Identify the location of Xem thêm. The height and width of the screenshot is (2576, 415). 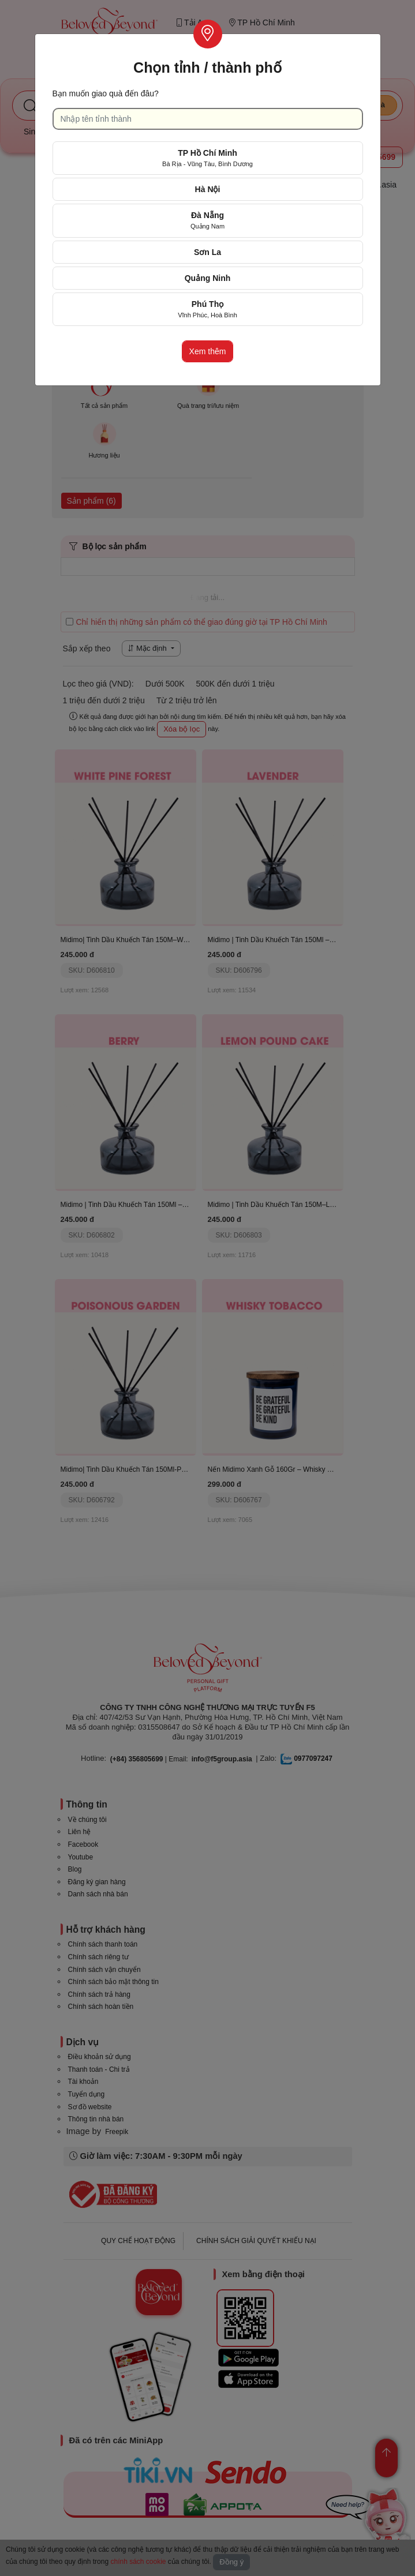
(207, 351).